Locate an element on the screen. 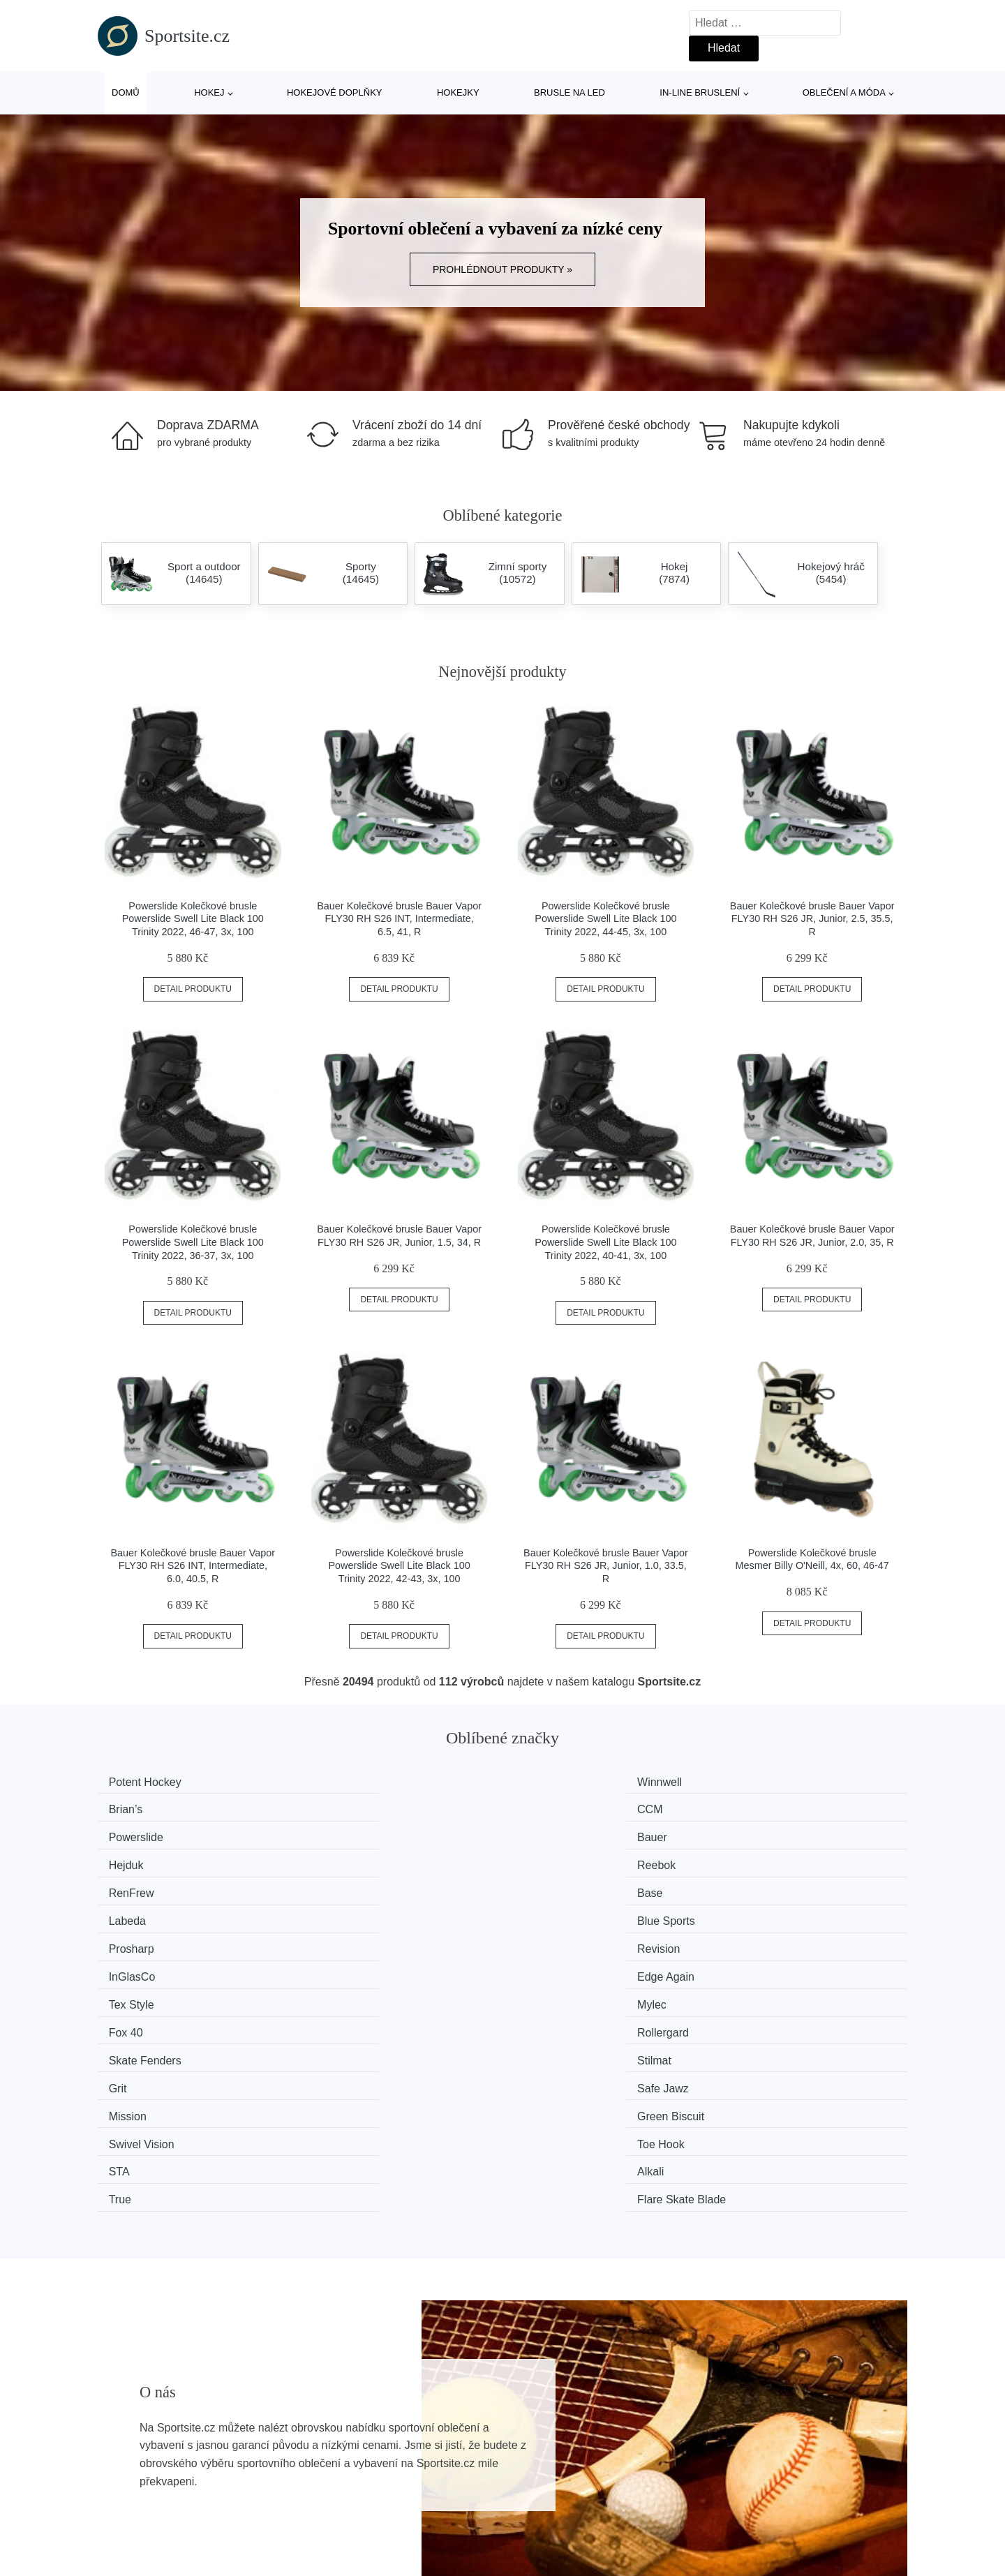 Image resolution: width=1005 pixels, height=2576 pixels. InGlasCo is located at coordinates (553, 1860).